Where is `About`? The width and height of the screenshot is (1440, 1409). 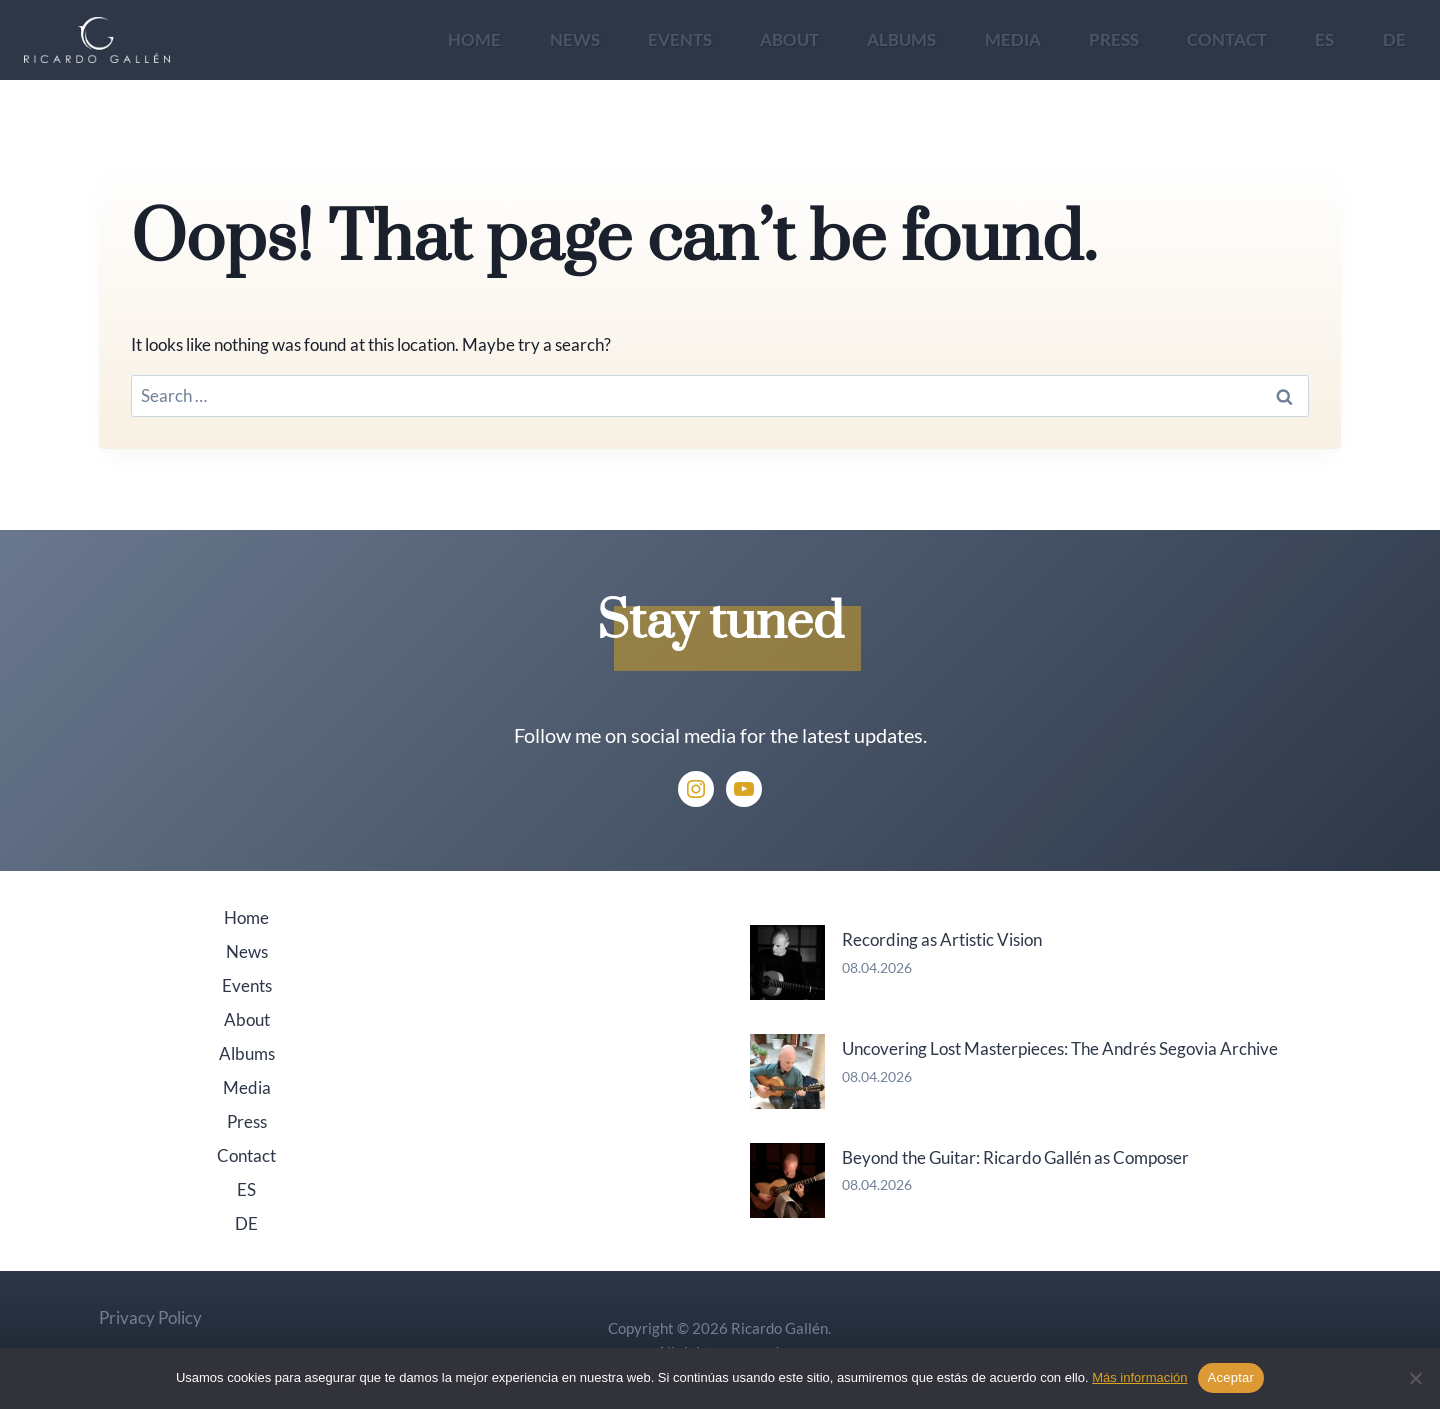
About is located at coordinates (789, 39).